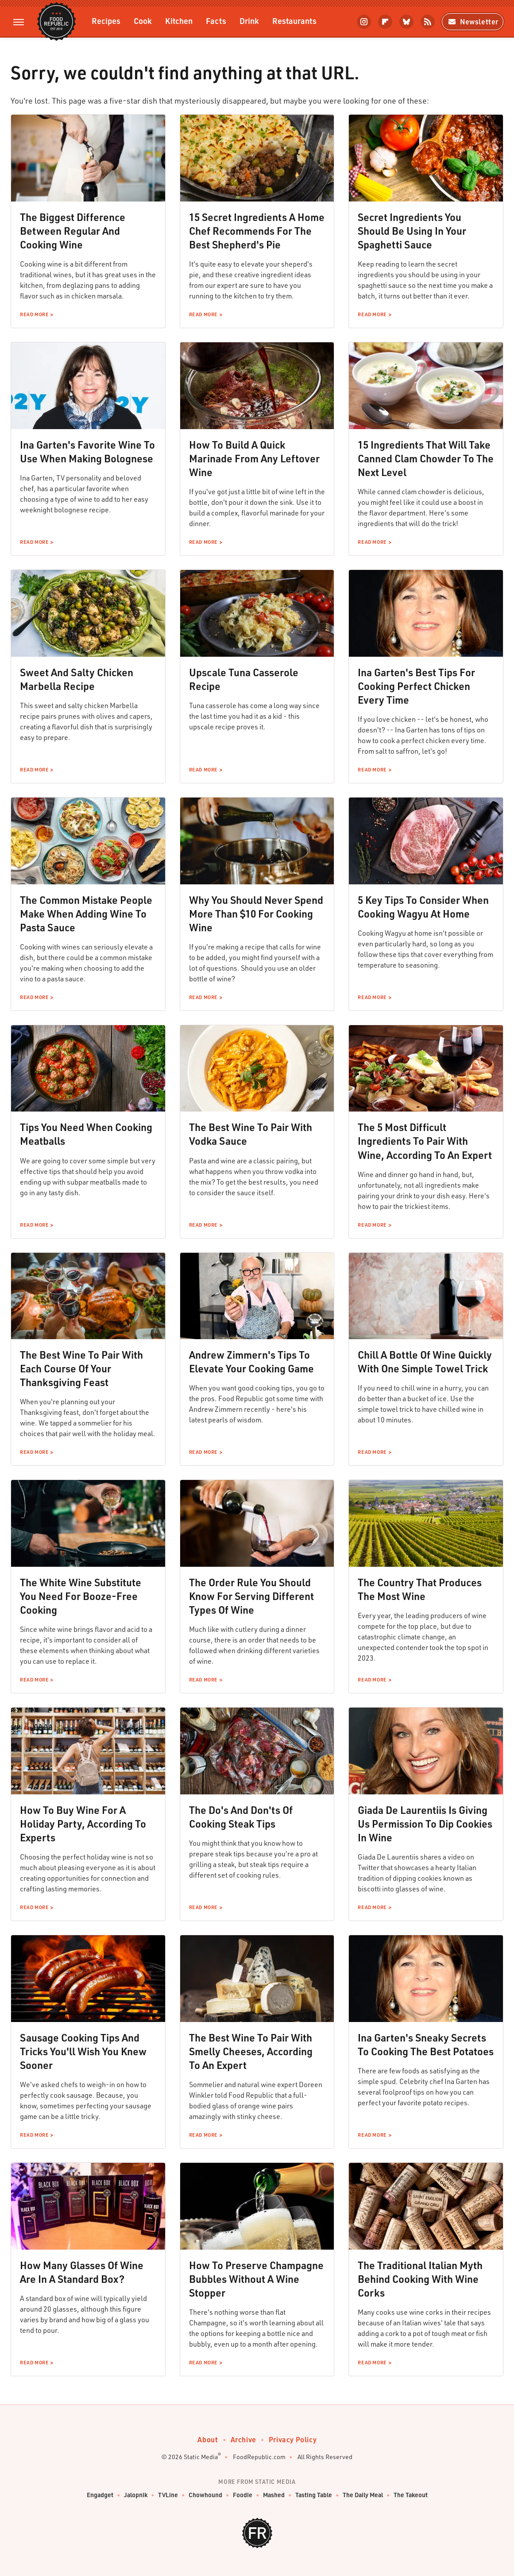  What do you see at coordinates (80, 1596) in the screenshot?
I see `The White Wine Substitute You Need For Booze-Free Cooking` at bounding box center [80, 1596].